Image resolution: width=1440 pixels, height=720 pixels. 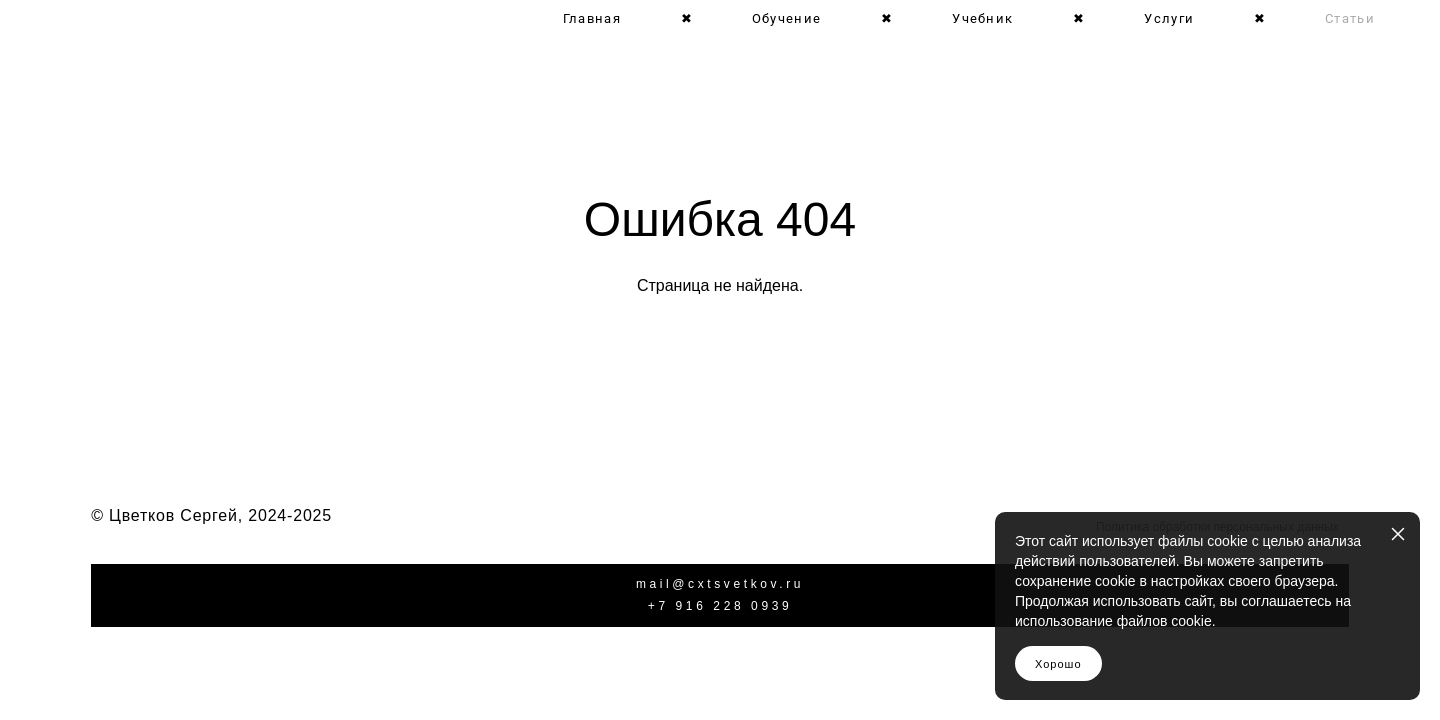 What do you see at coordinates (1350, 18) in the screenshot?
I see `Статьи` at bounding box center [1350, 18].